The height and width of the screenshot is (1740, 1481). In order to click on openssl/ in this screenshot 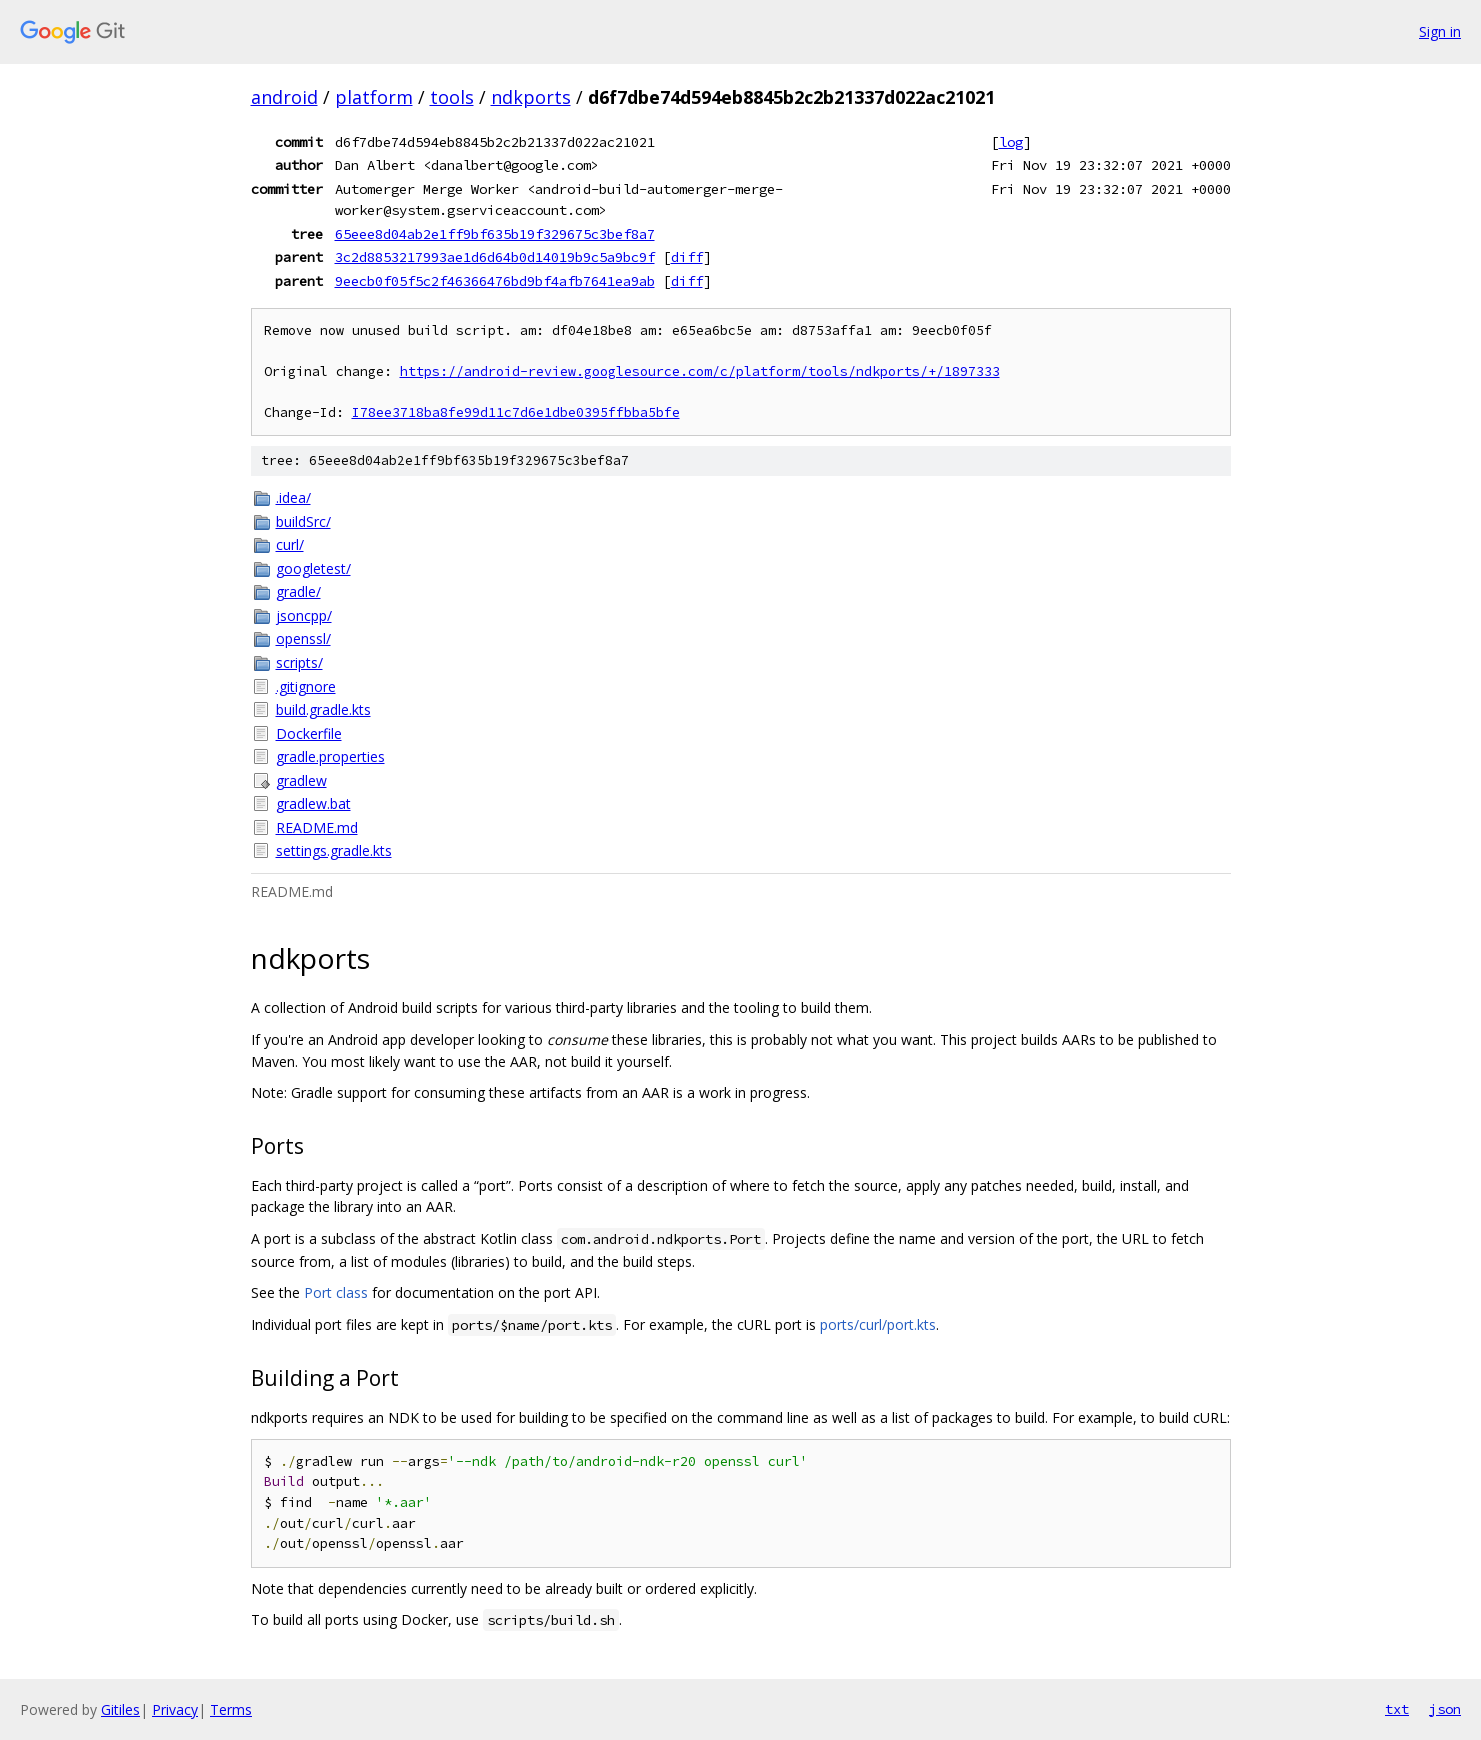, I will do `click(303, 638)`.